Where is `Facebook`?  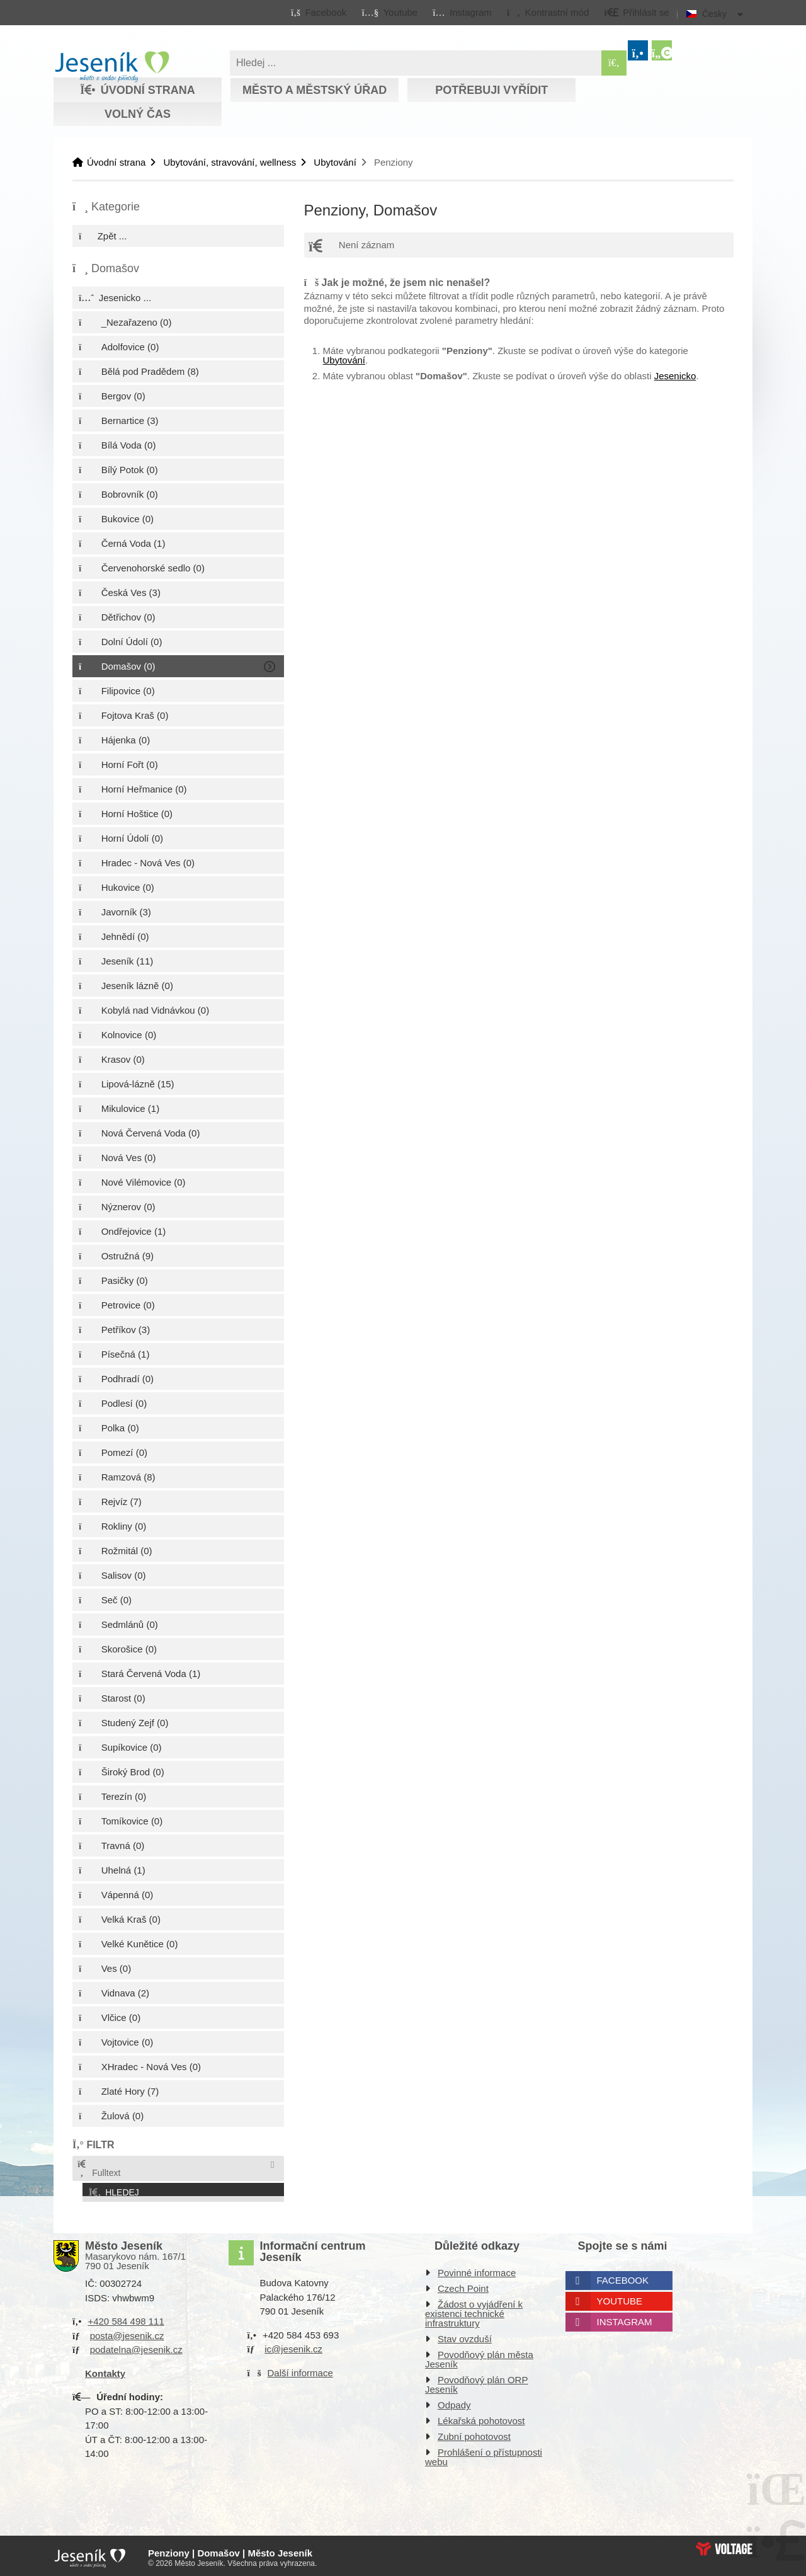 Facebook is located at coordinates (623, 2277).